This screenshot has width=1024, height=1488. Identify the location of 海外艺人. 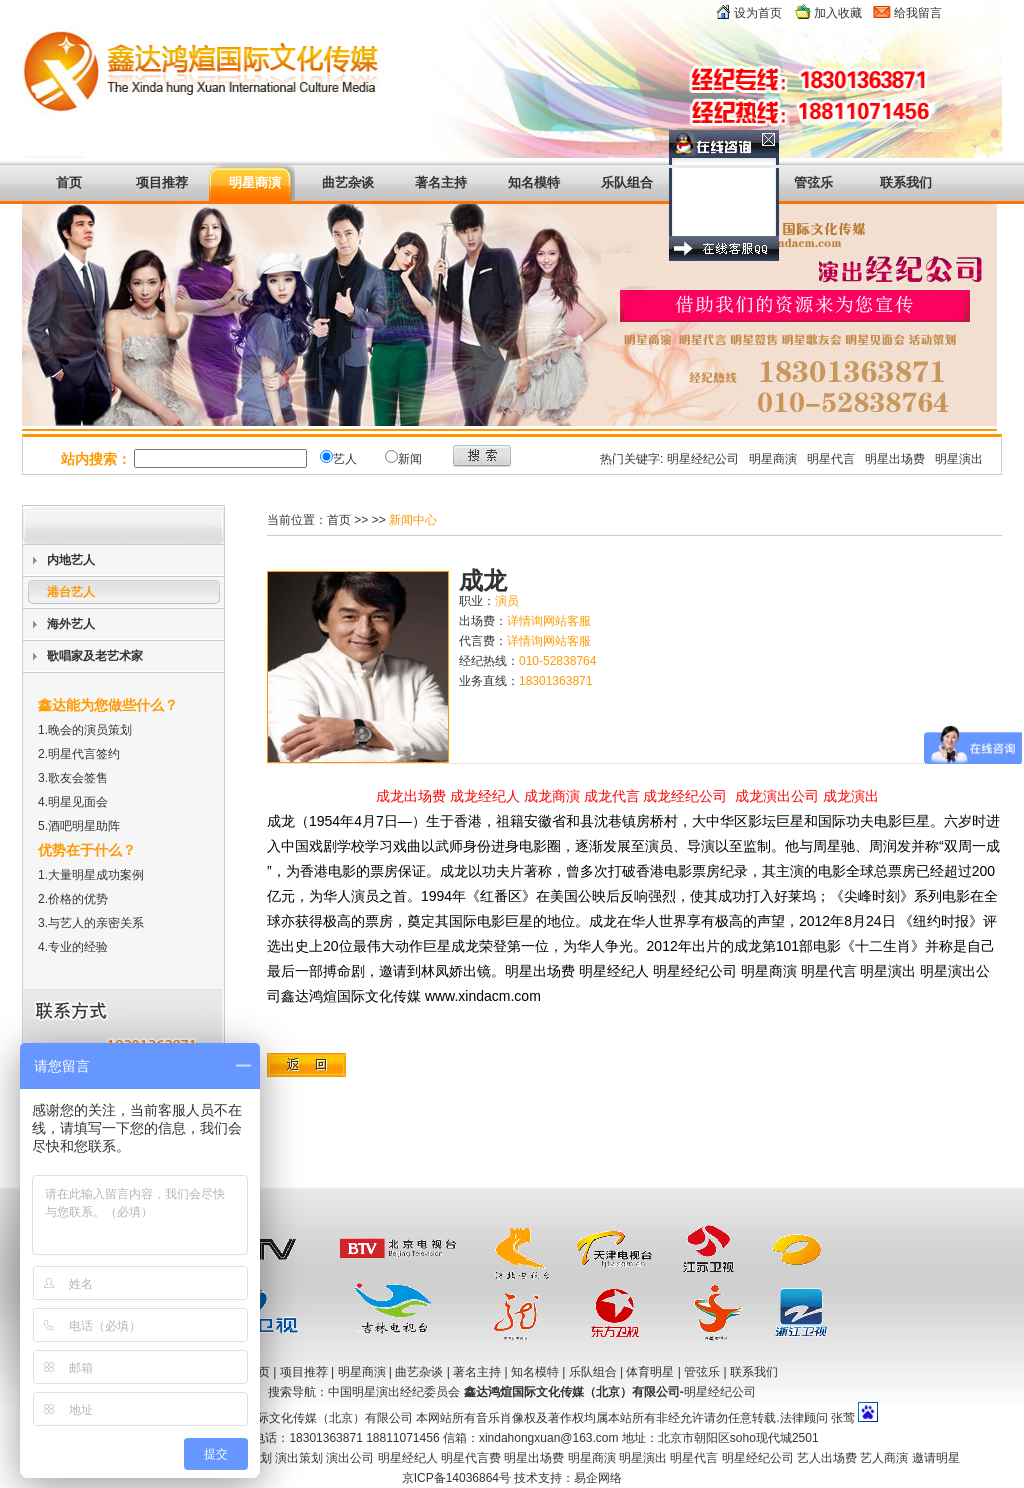
(71, 624).